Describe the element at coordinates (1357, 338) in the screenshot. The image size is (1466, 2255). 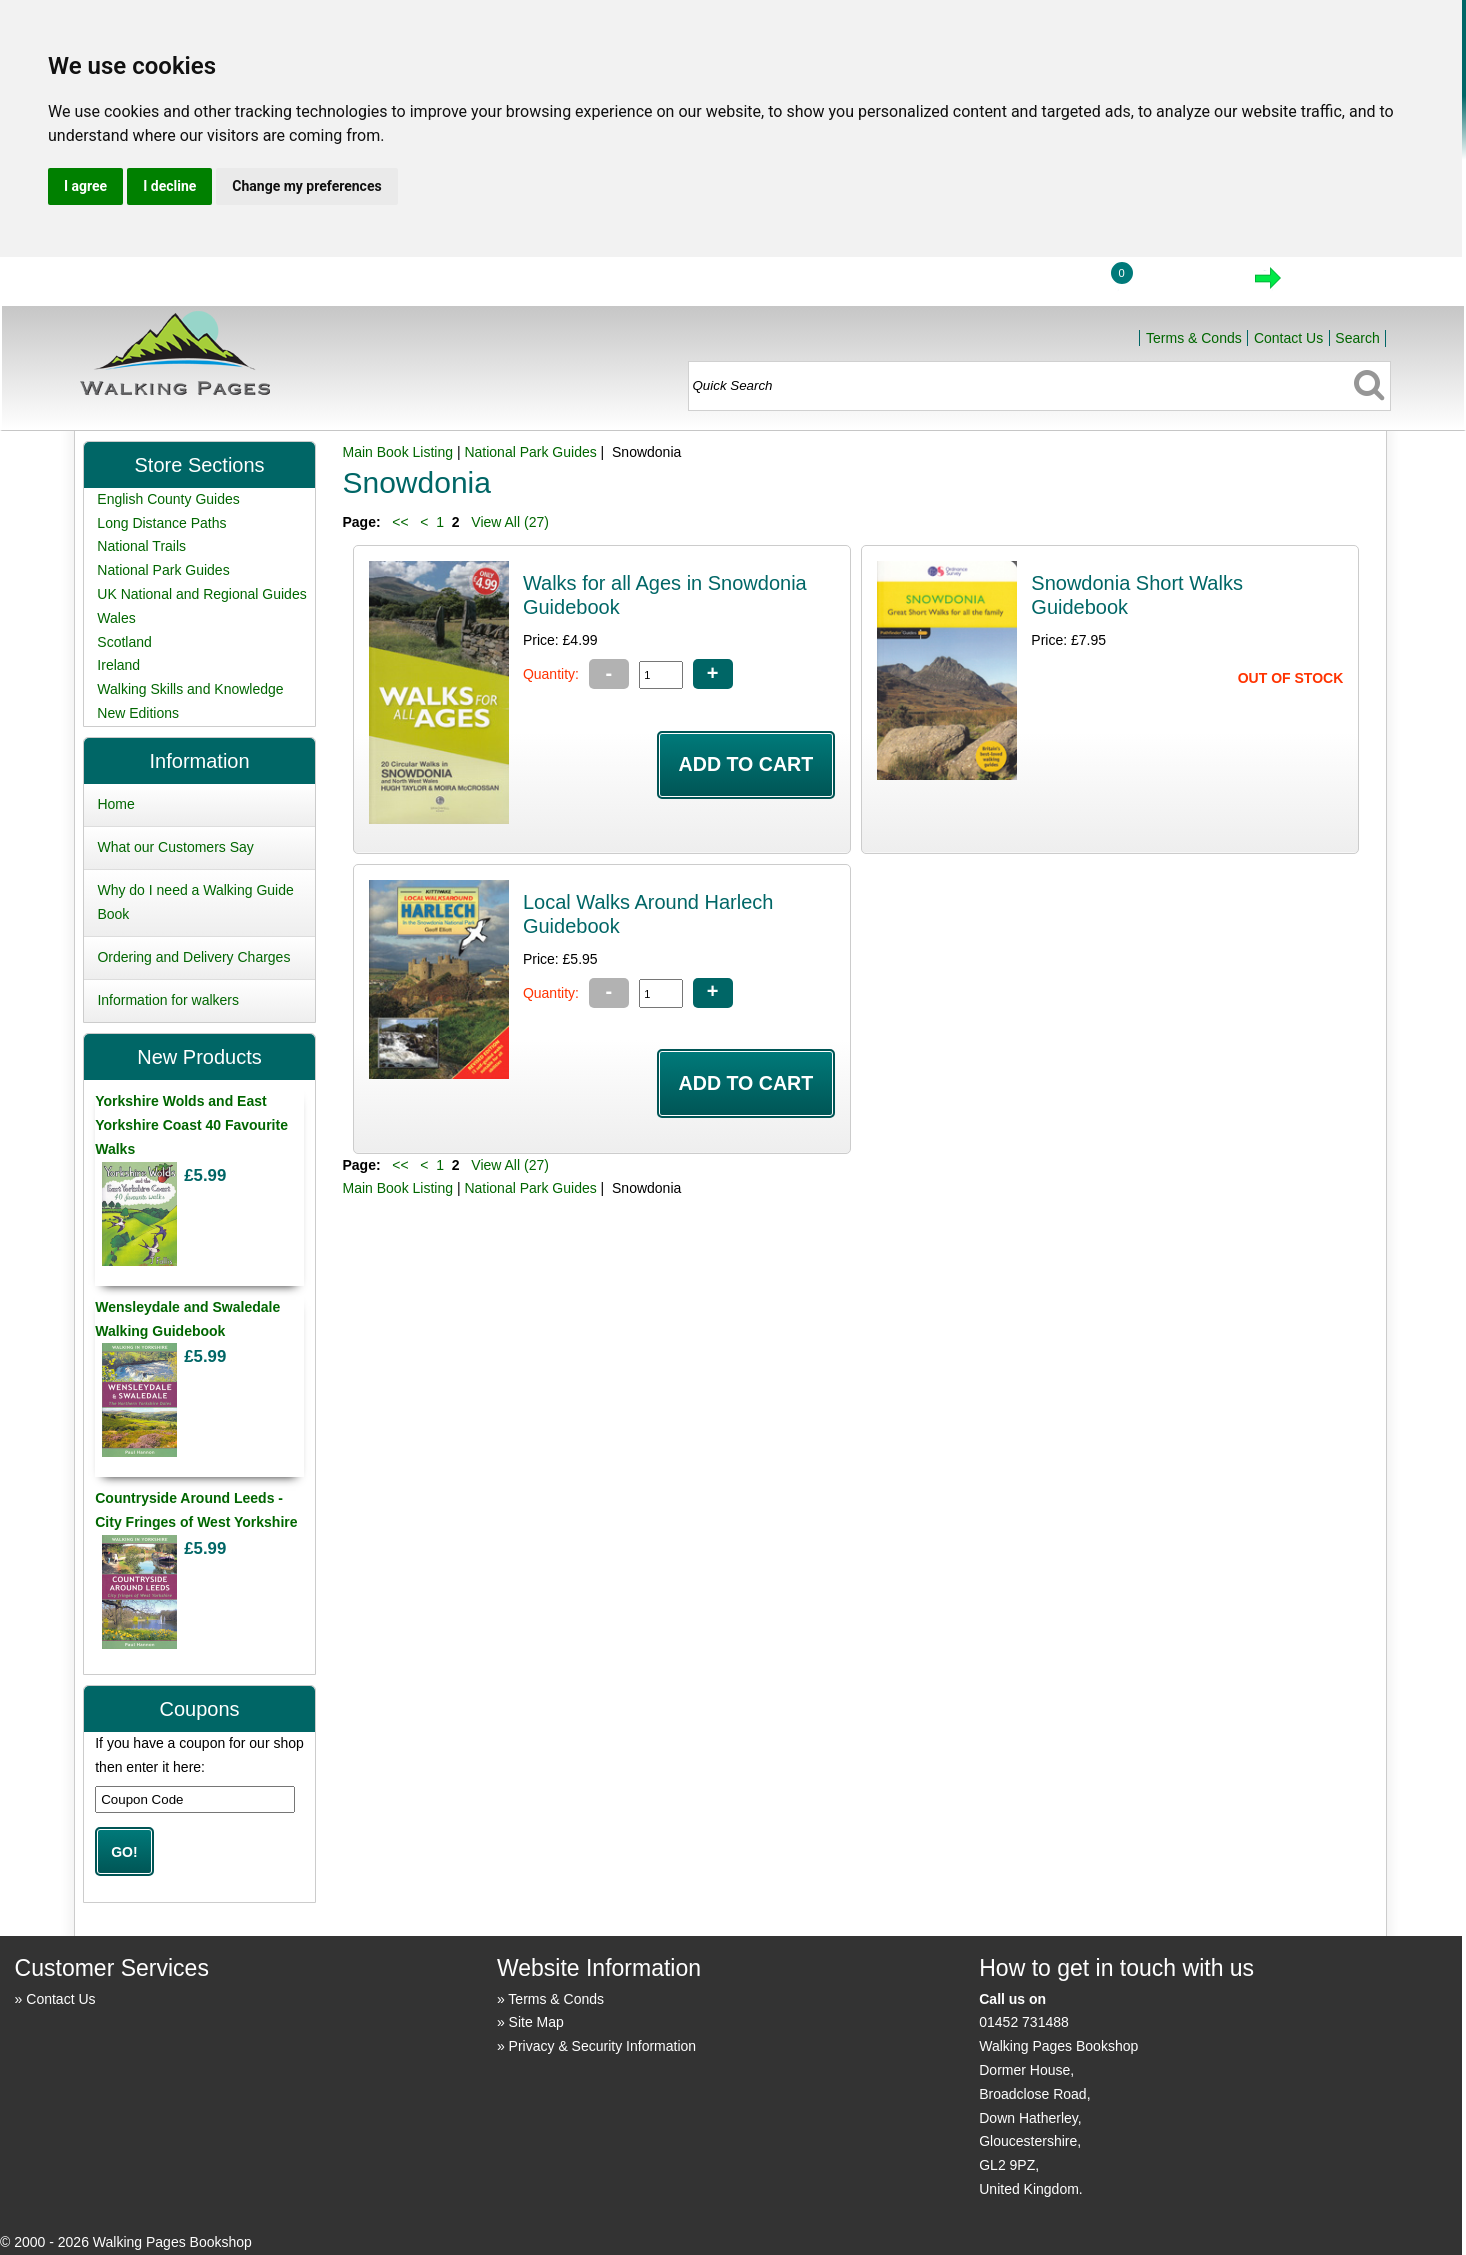
I see `Search` at that location.